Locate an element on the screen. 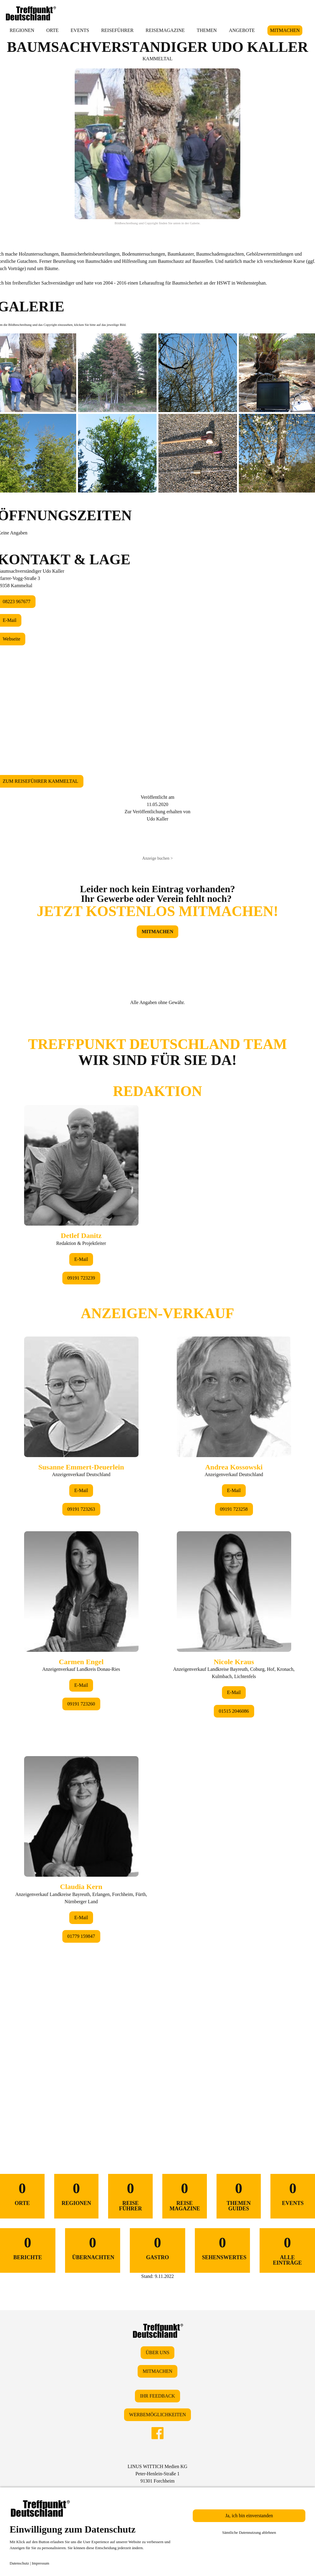 Image resolution: width=315 pixels, height=2576 pixels. ANGEBOTE is located at coordinates (242, 30).